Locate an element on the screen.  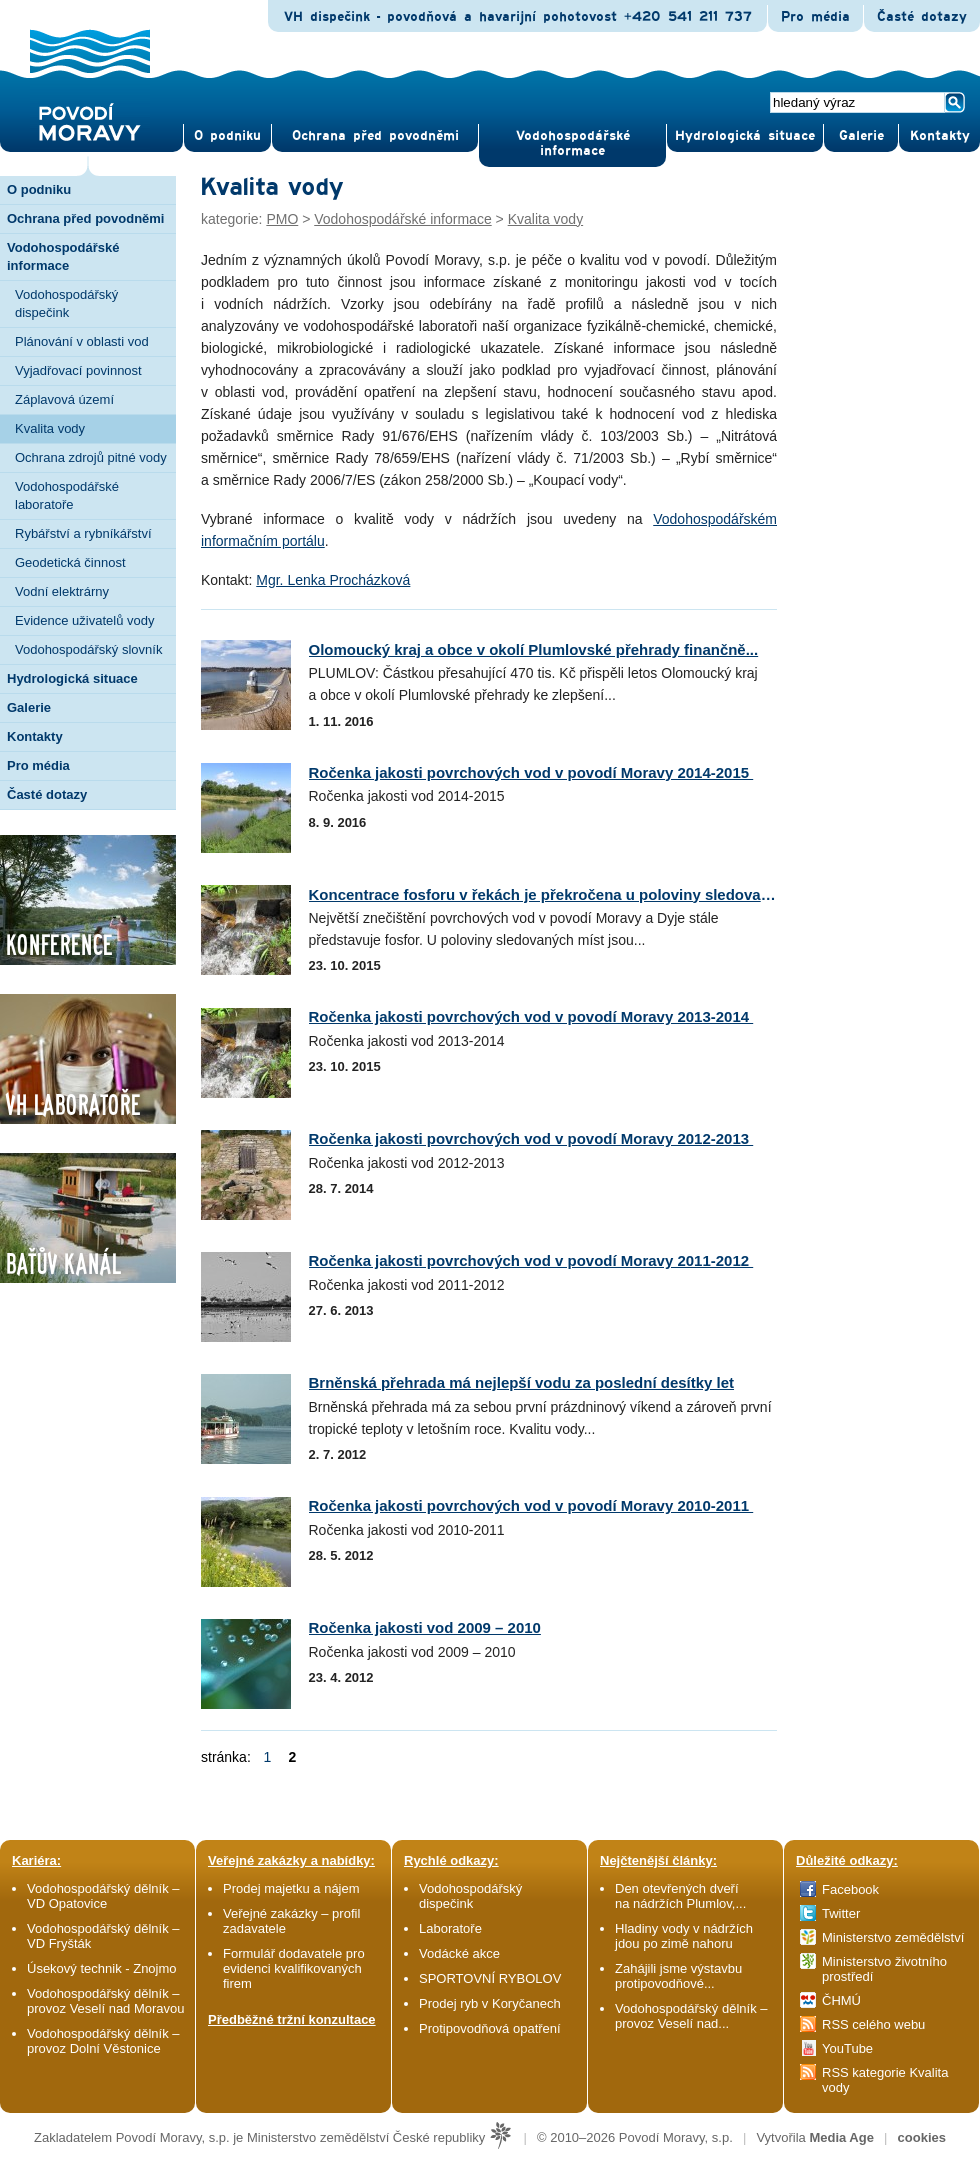
Protipovodňová opatření is located at coordinates (490, 2028).